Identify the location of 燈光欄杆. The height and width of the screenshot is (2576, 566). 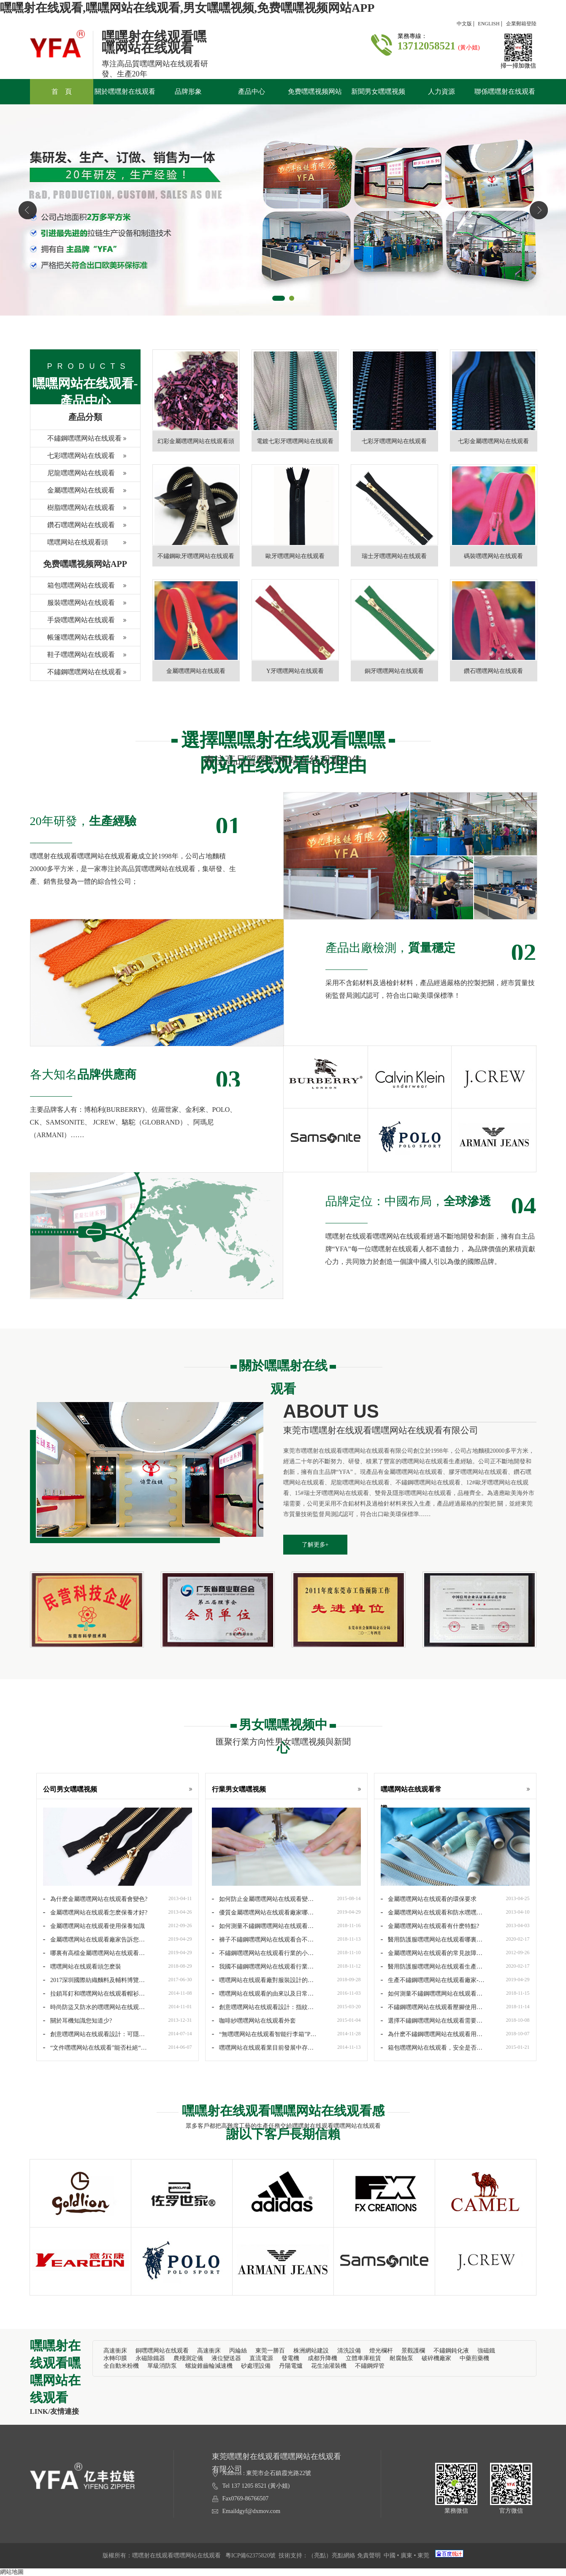
(381, 2350).